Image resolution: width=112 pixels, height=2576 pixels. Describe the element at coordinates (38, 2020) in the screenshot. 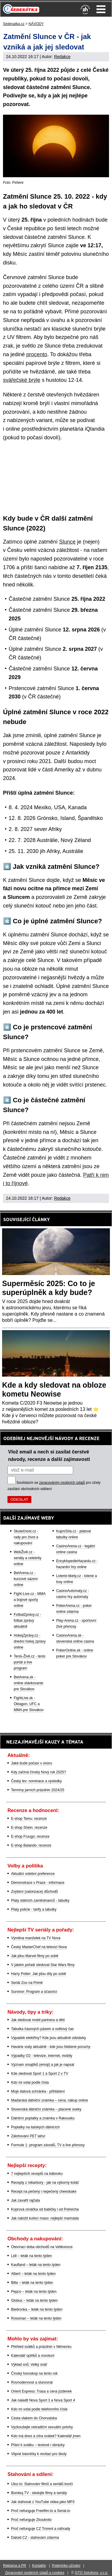

I see `Jak sledovat mobil partnera a dětí` at that location.